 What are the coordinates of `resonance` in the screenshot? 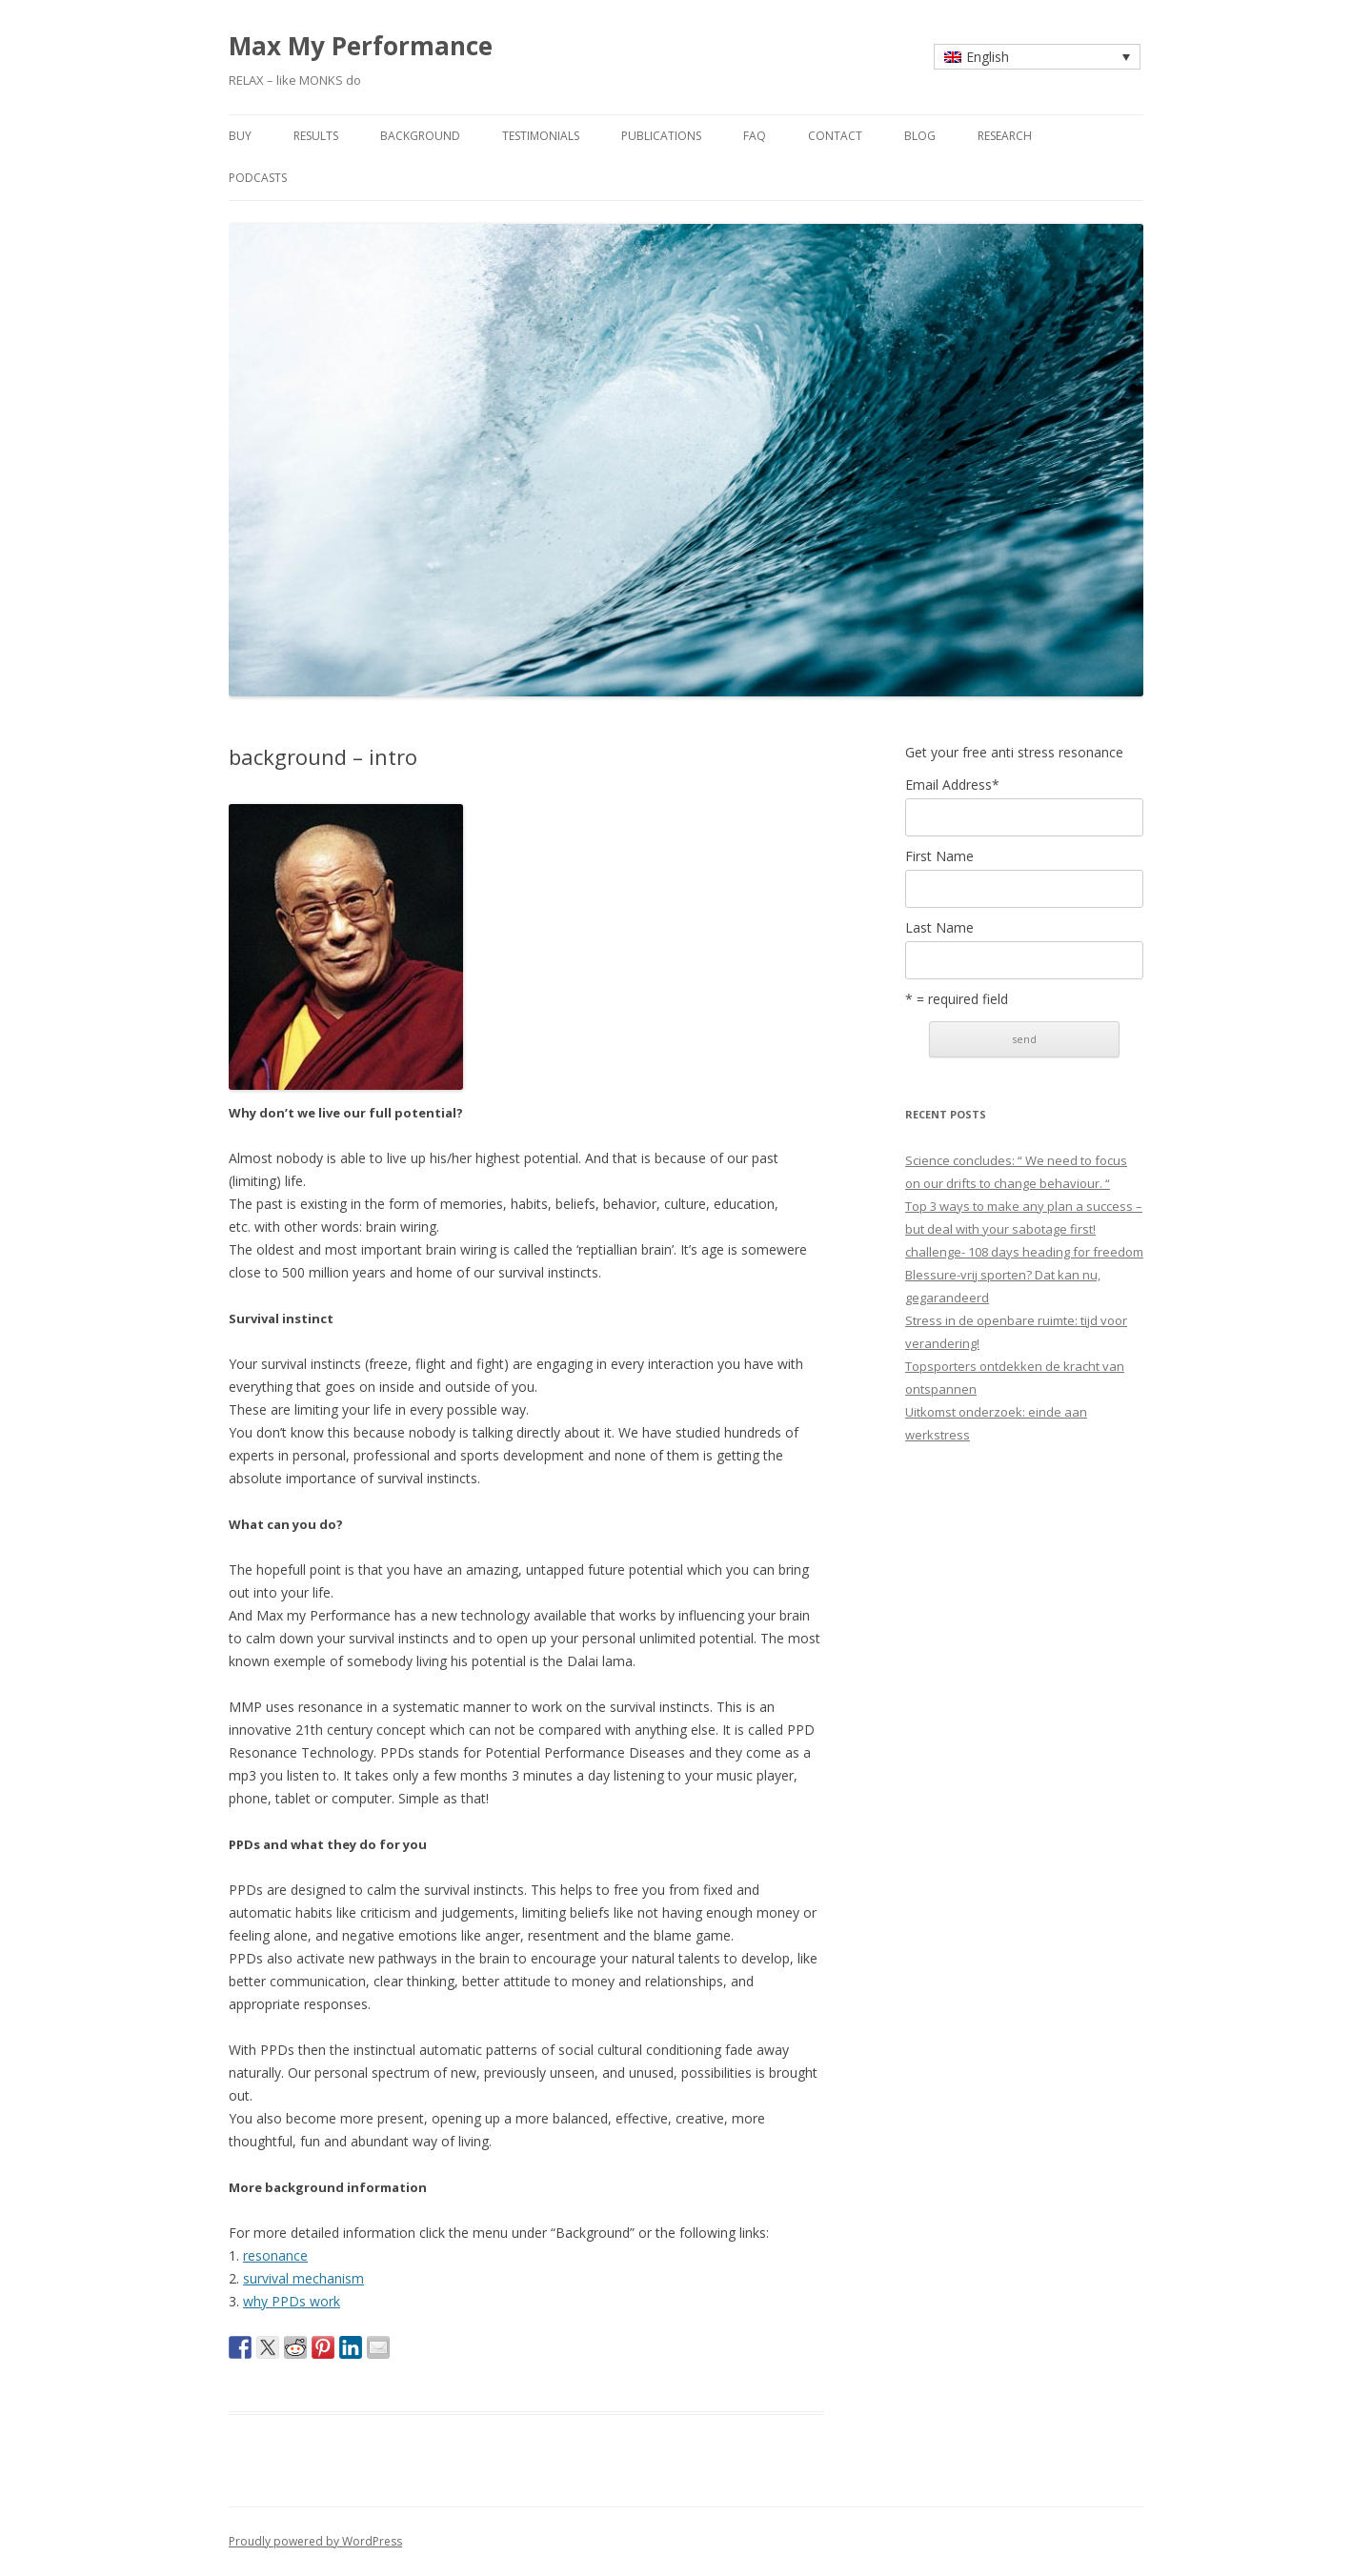 It's located at (275, 2255).